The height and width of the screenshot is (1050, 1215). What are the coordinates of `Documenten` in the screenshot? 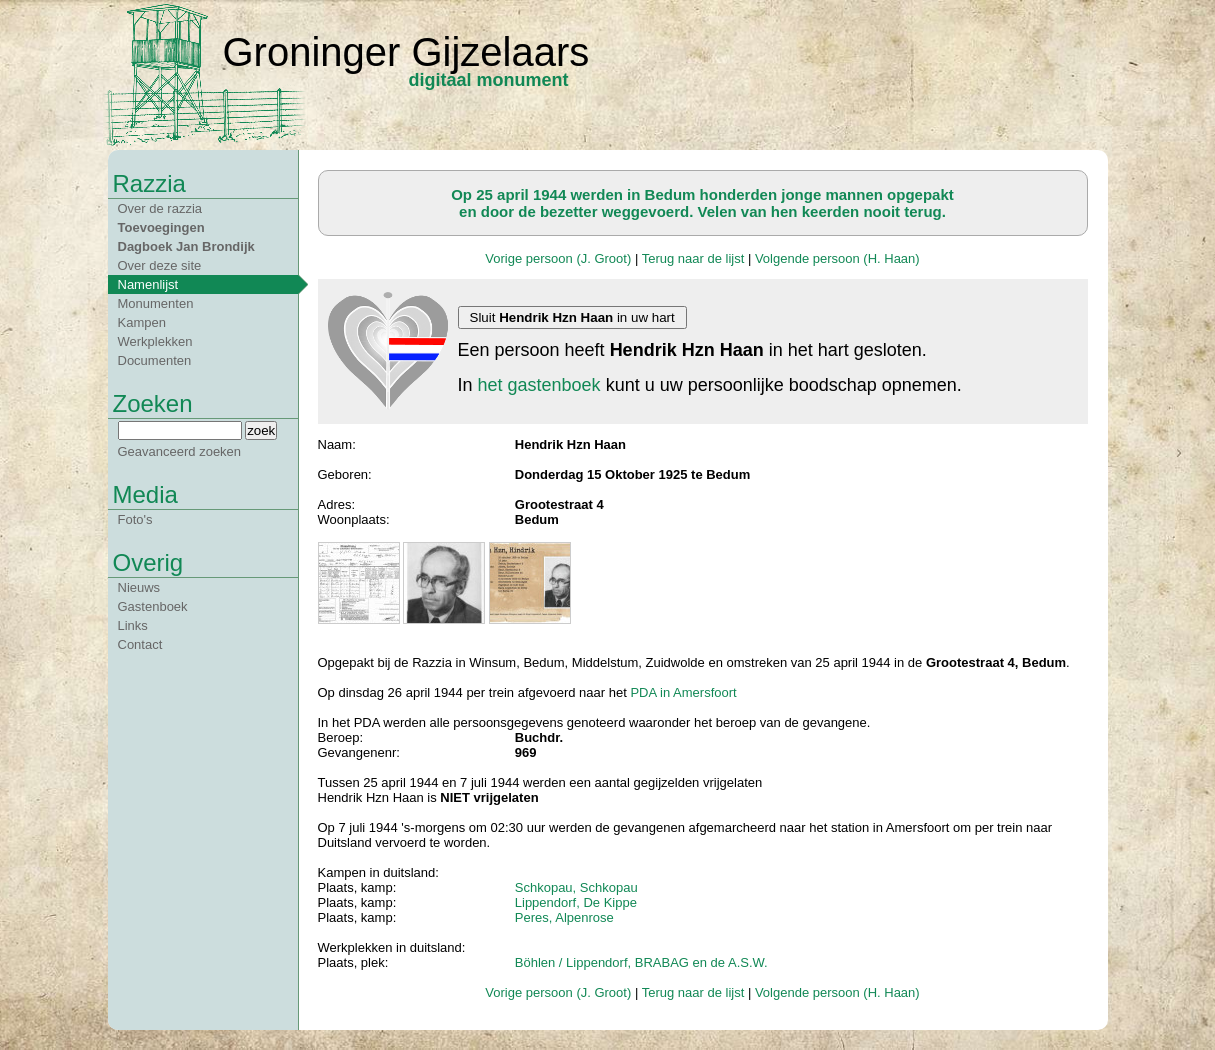 It's located at (155, 360).